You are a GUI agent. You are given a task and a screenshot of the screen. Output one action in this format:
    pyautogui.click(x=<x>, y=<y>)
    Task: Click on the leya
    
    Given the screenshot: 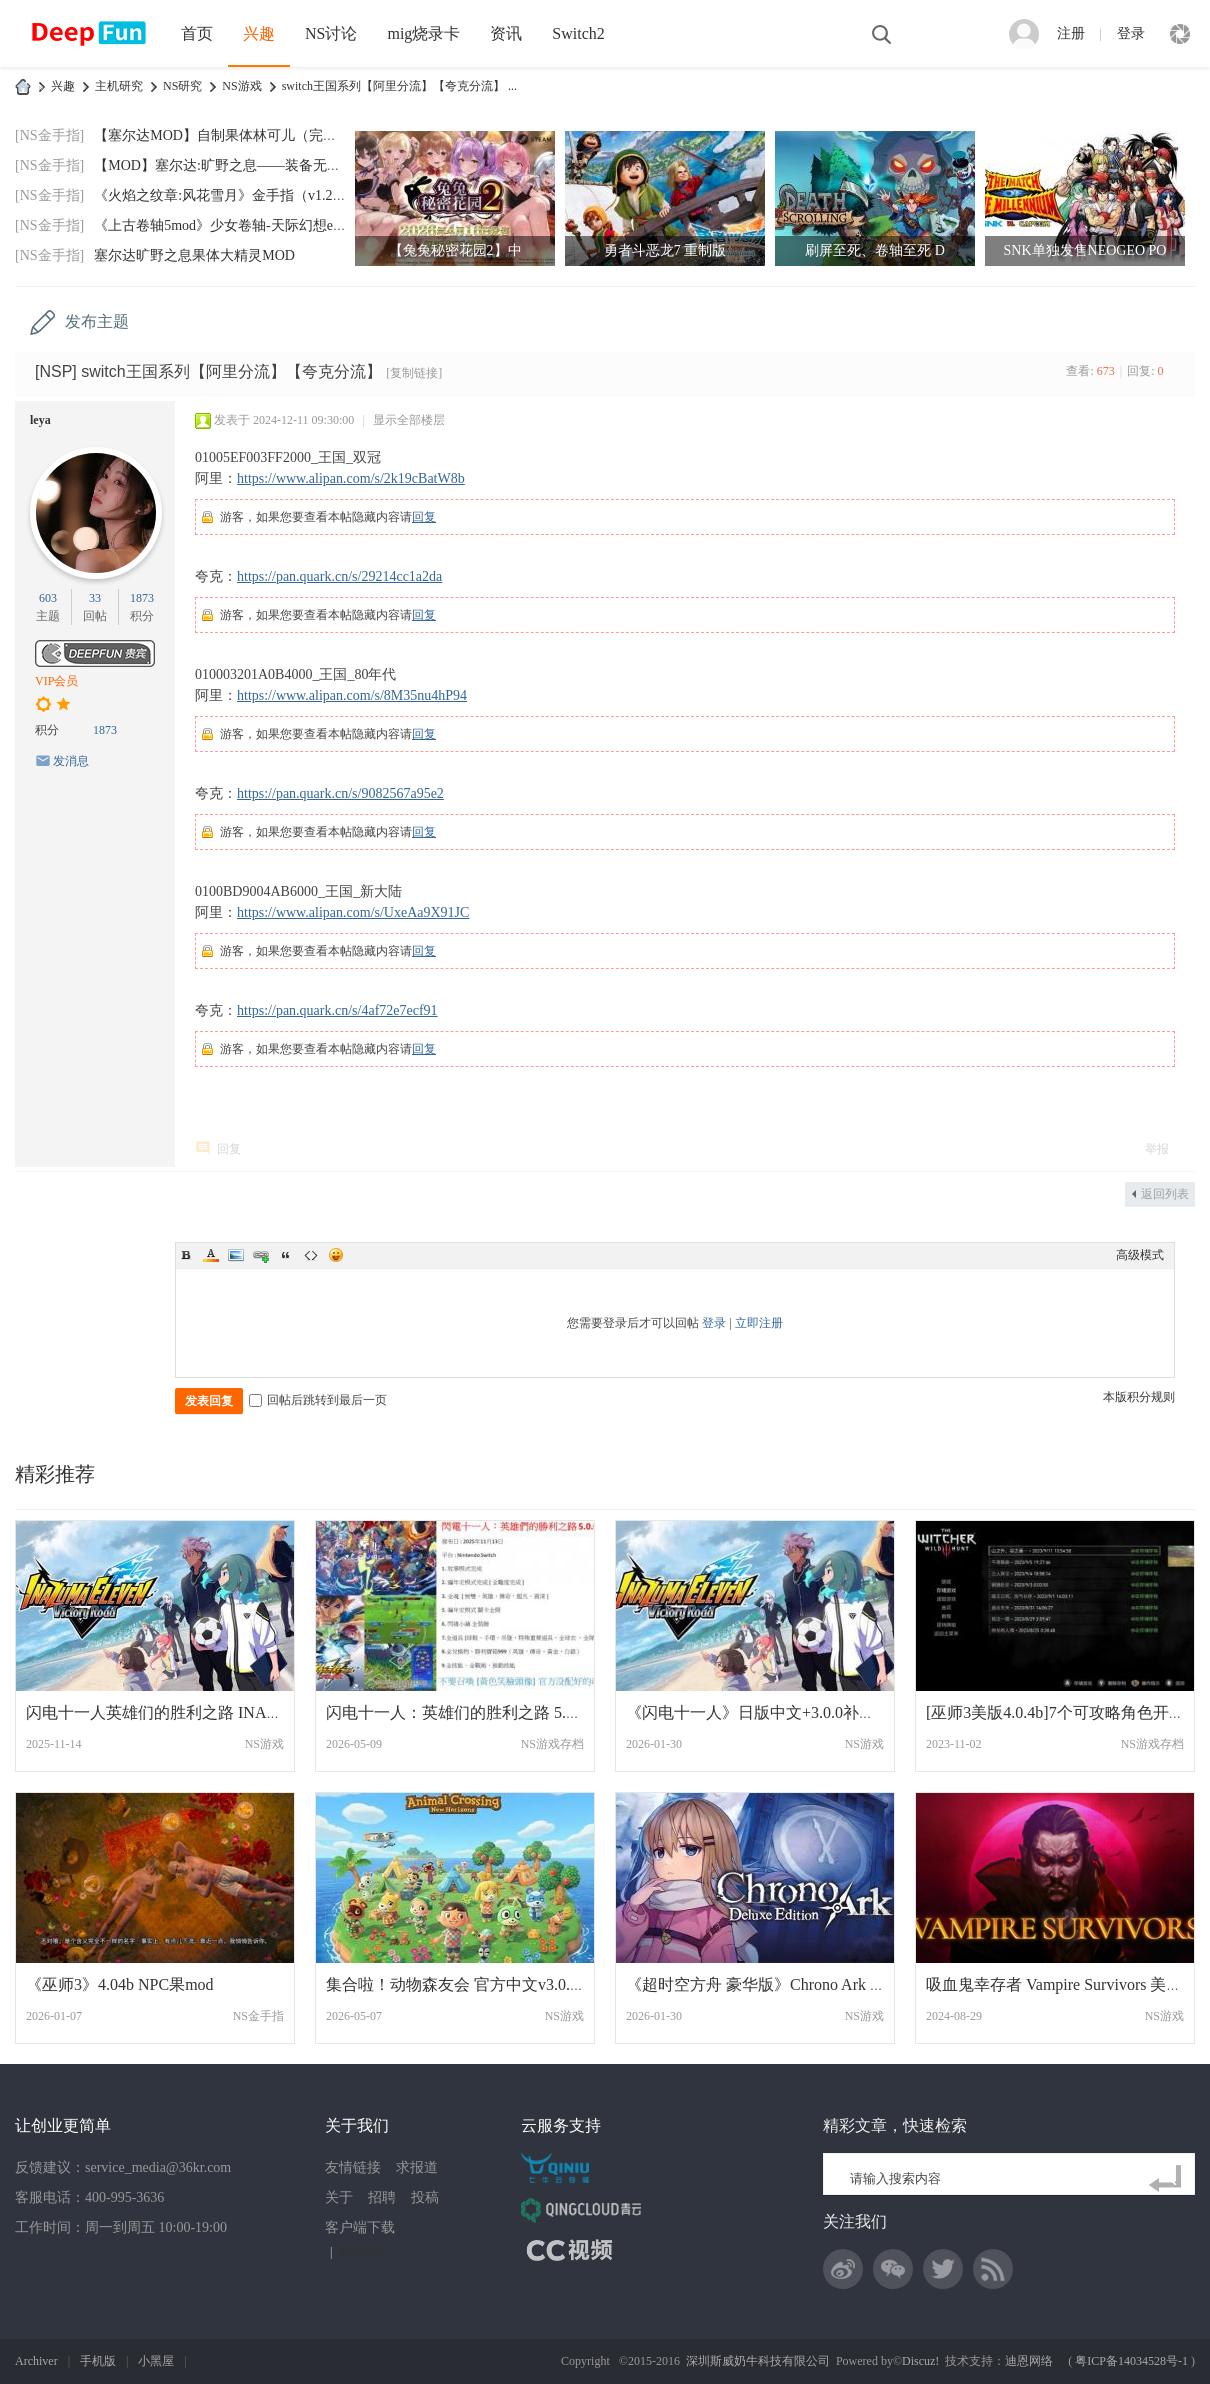 What is the action you would take?
    pyautogui.click(x=40, y=420)
    